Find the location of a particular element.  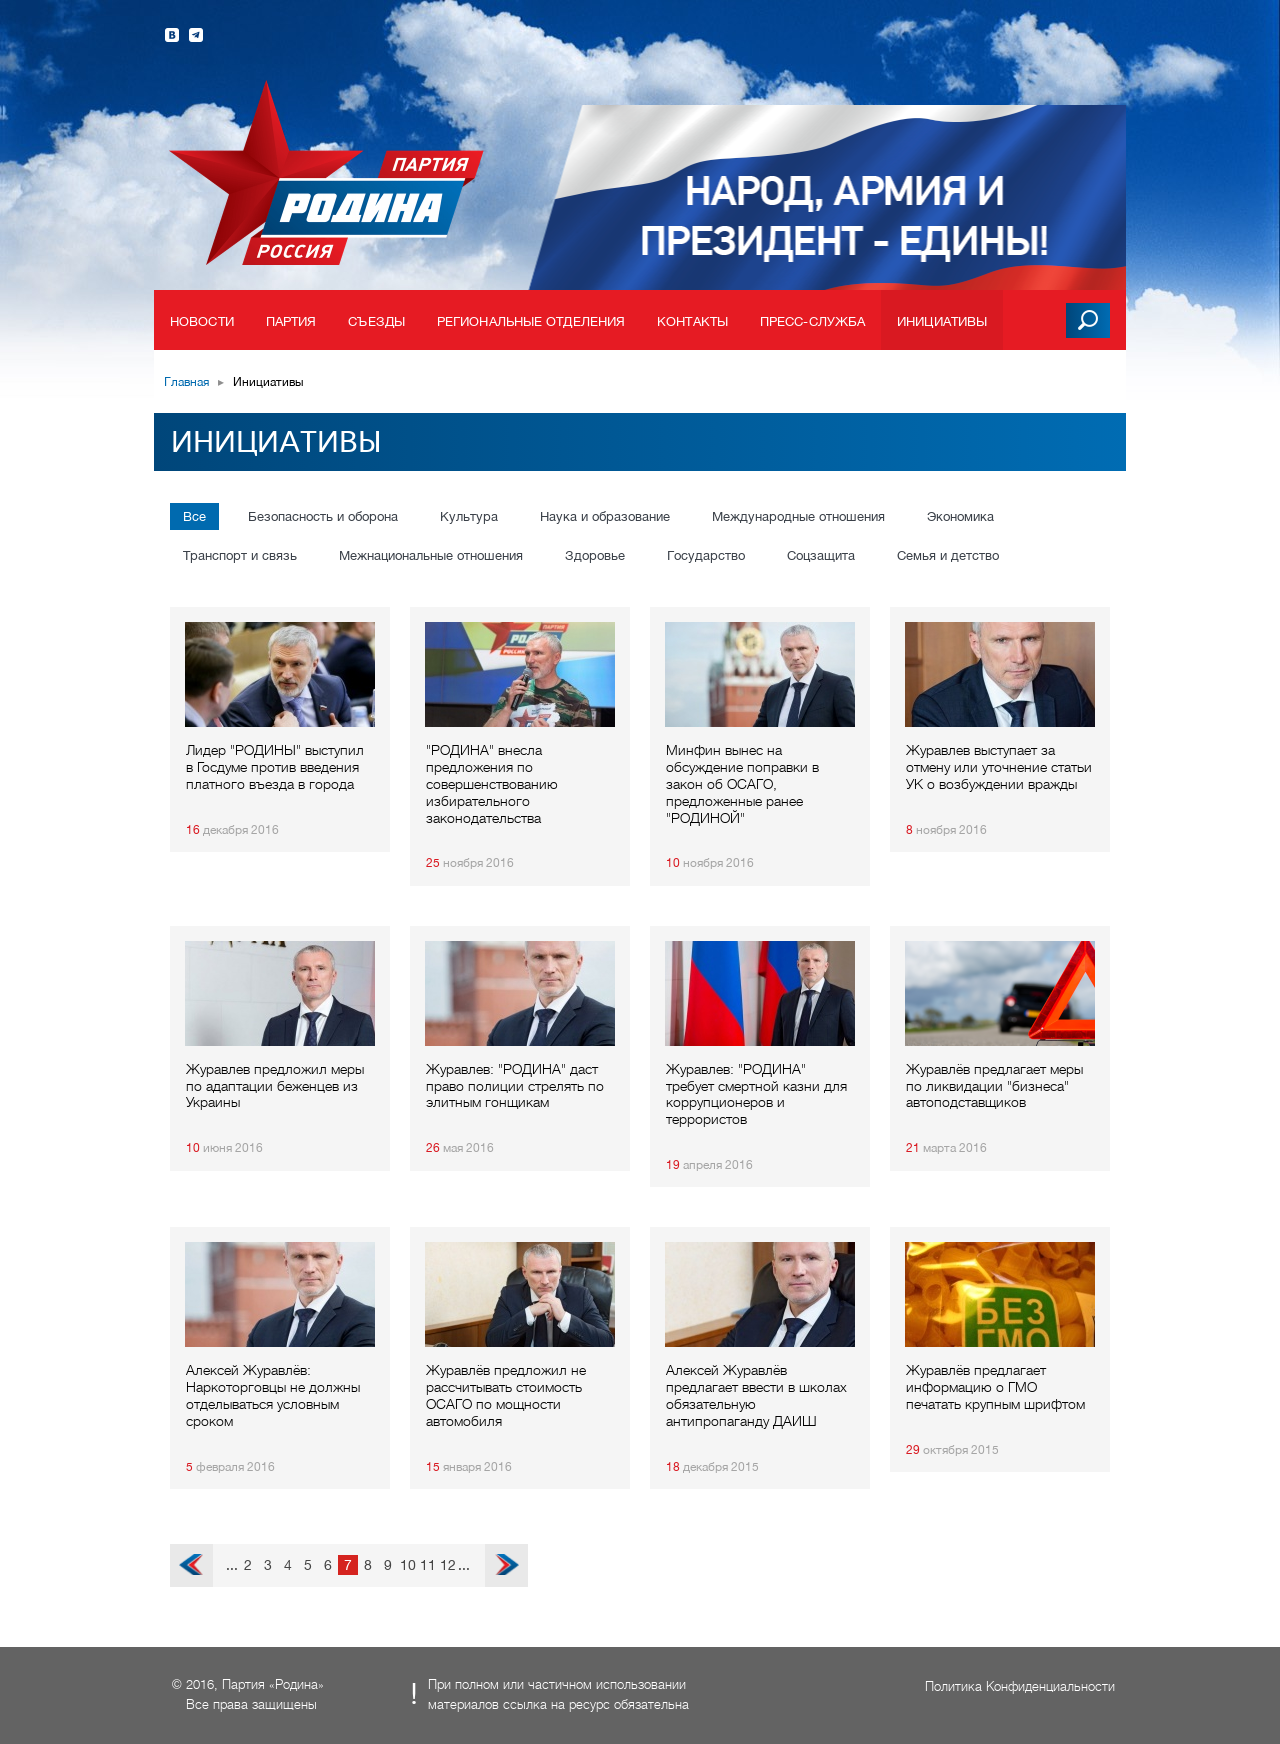

Соцзащита is located at coordinates (821, 555).